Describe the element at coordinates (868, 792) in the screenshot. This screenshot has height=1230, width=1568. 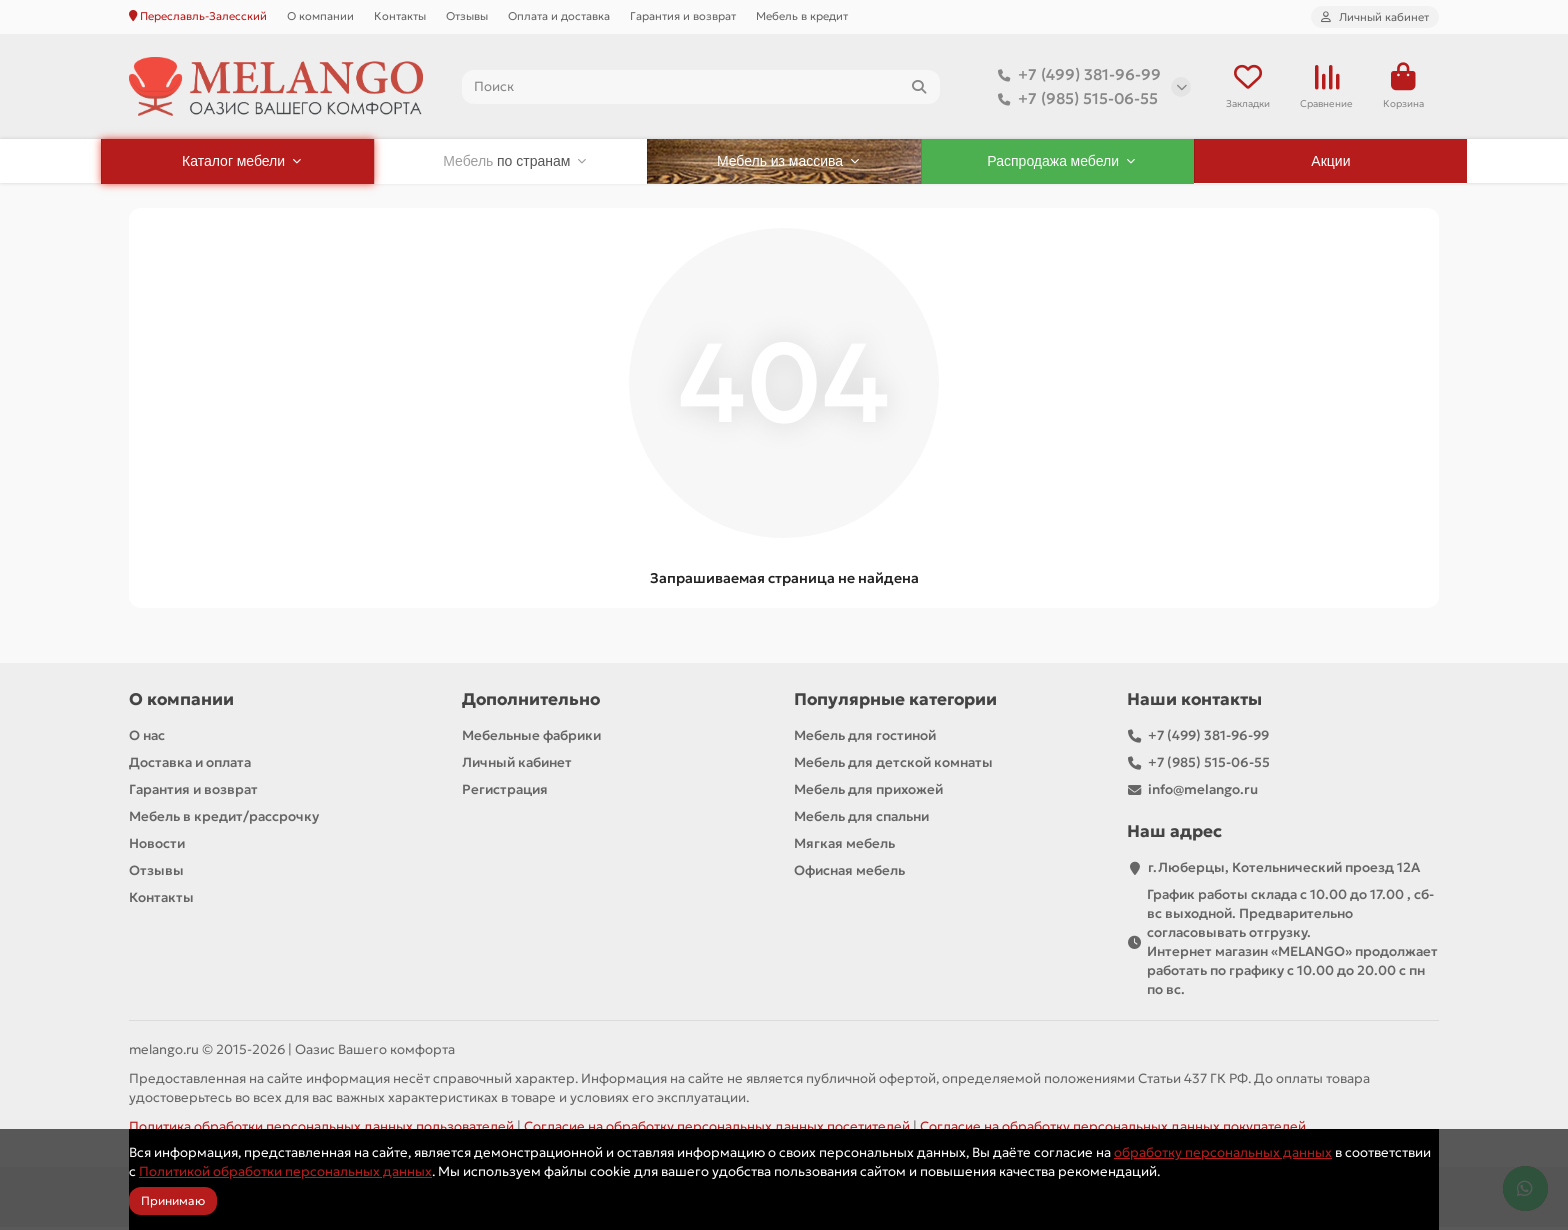
I see `Мебель для прихожей` at that location.